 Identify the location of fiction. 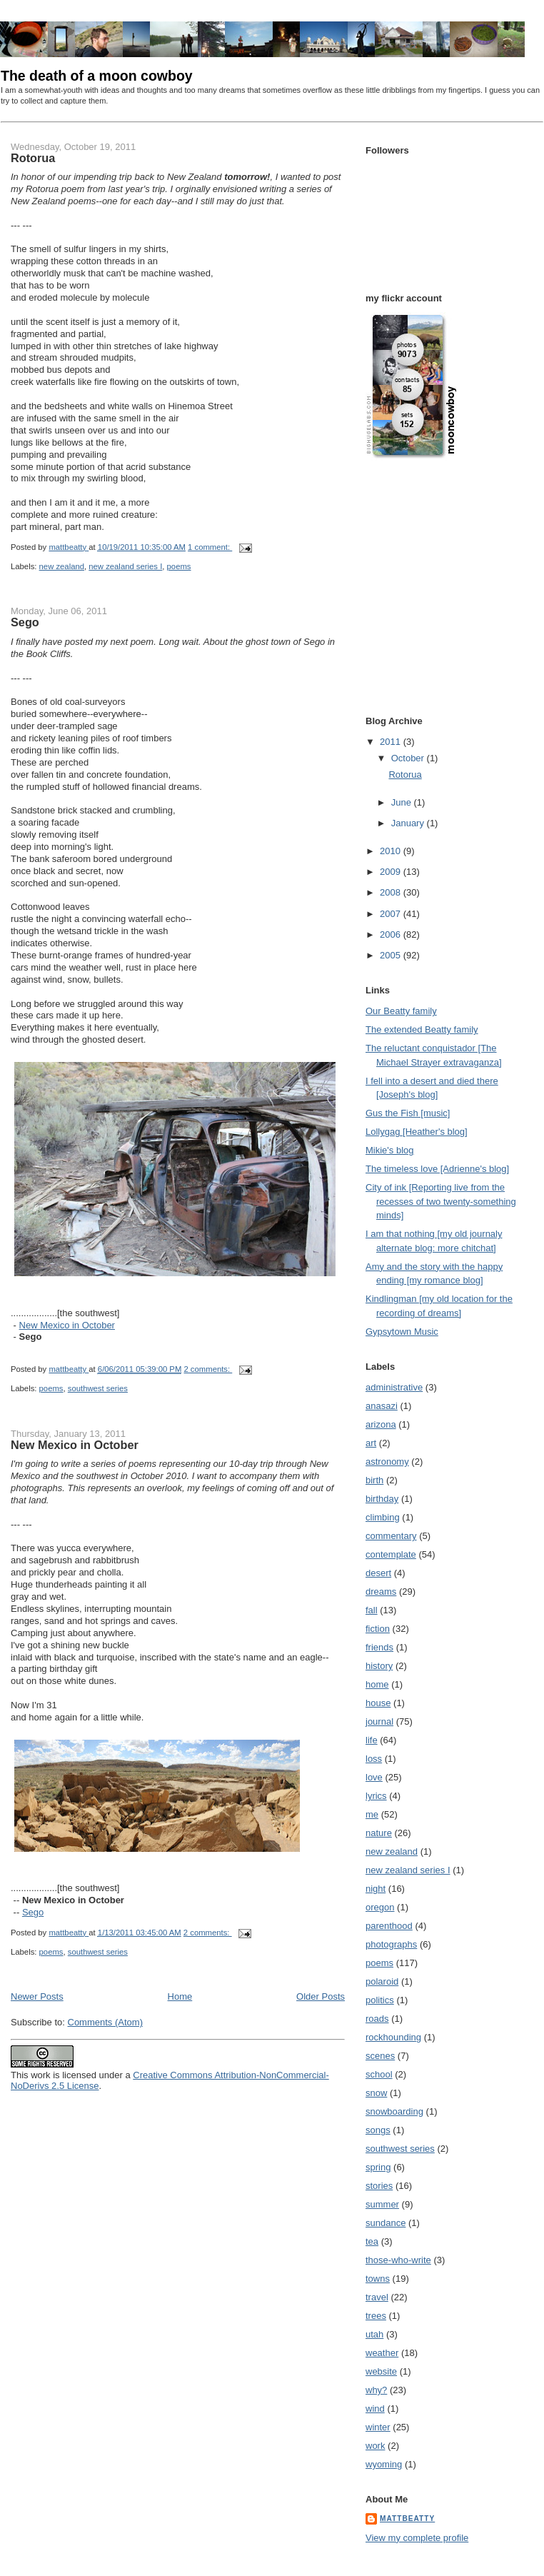
(378, 1628).